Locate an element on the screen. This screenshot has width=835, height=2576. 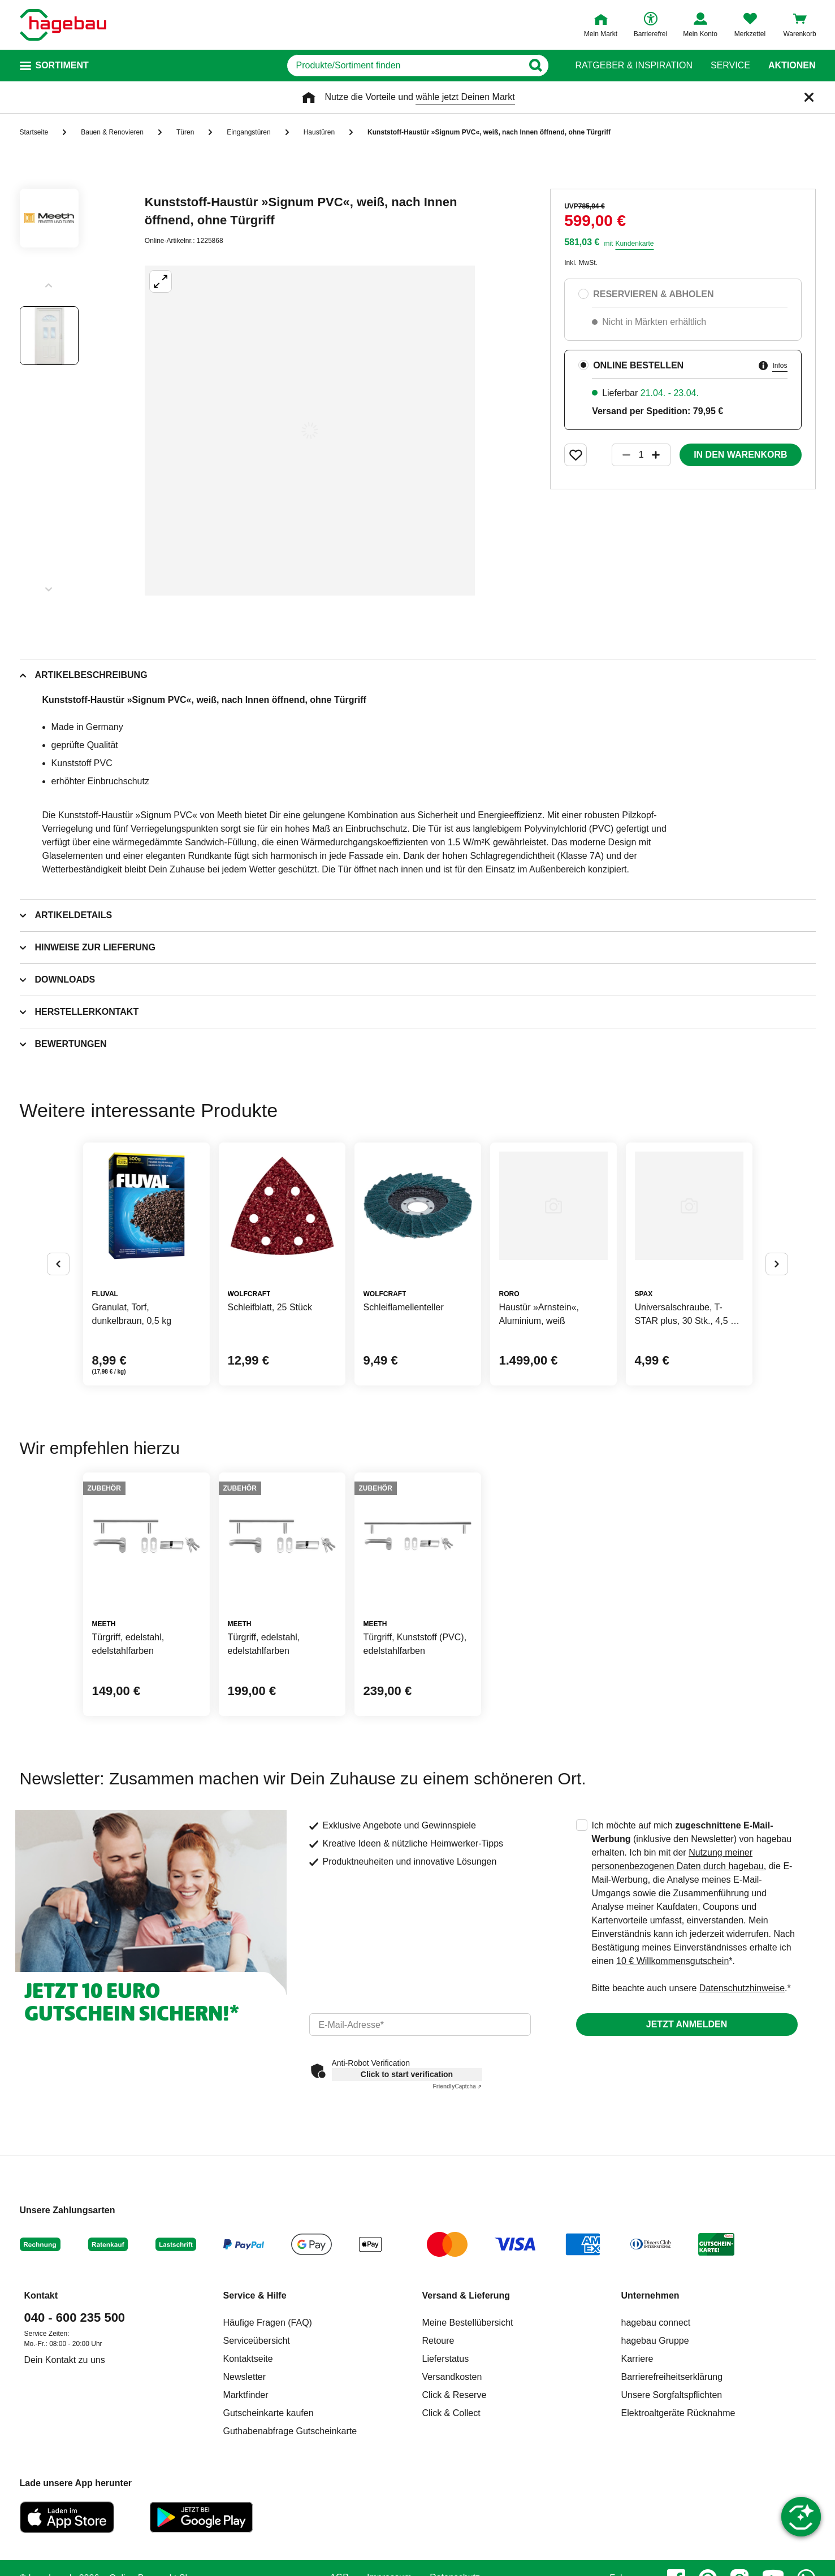
Newsletter is located at coordinates (244, 2377).